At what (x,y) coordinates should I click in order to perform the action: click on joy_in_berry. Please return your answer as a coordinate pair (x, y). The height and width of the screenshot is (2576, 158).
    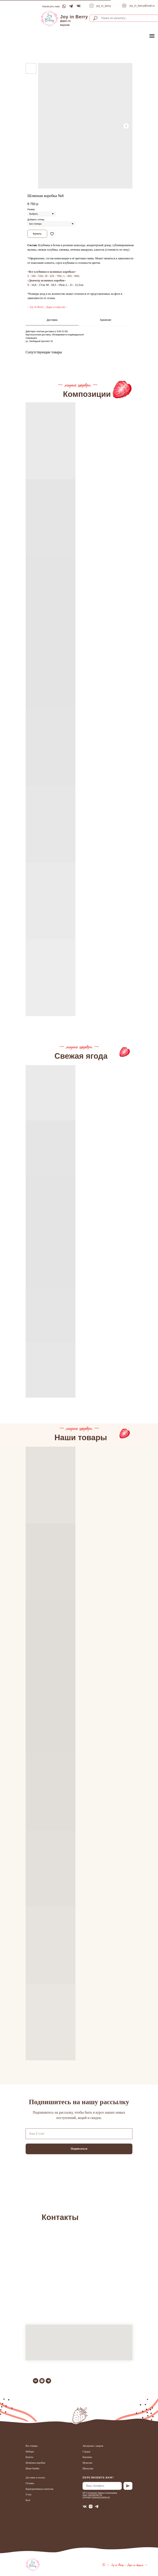
    Looking at the image, I should click on (103, 5).